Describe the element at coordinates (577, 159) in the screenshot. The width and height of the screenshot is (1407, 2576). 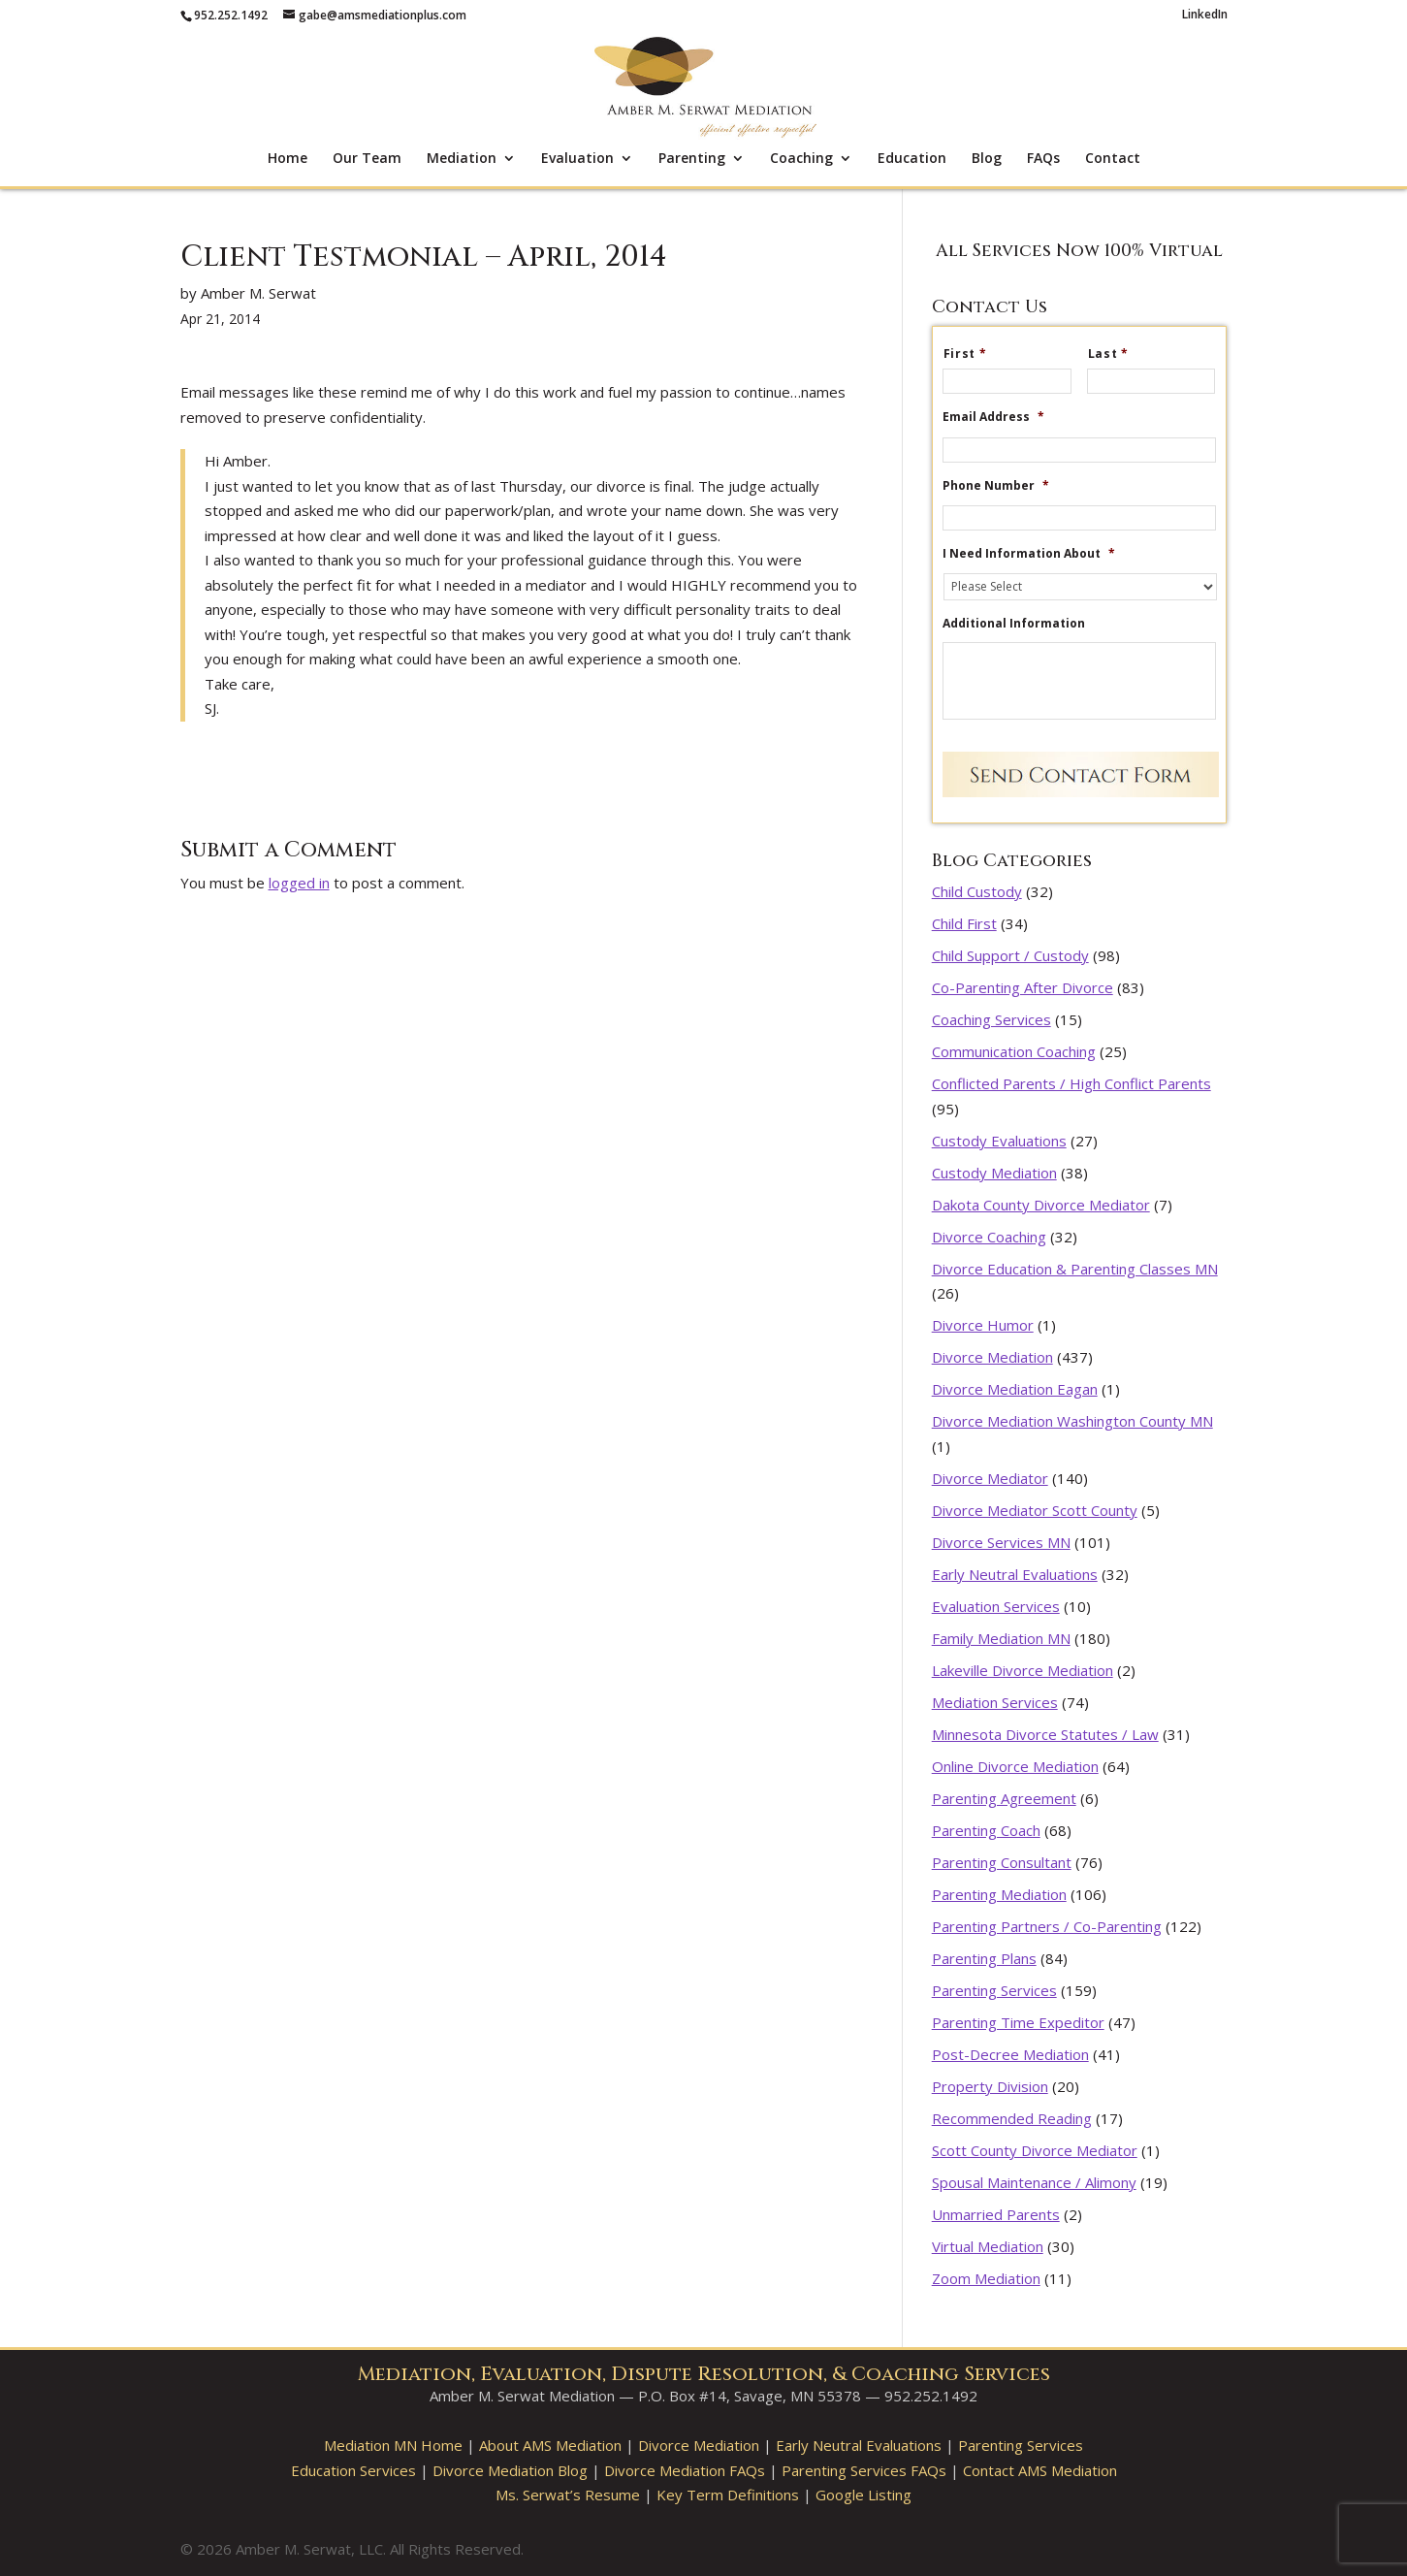
I see `Evaluation` at that location.